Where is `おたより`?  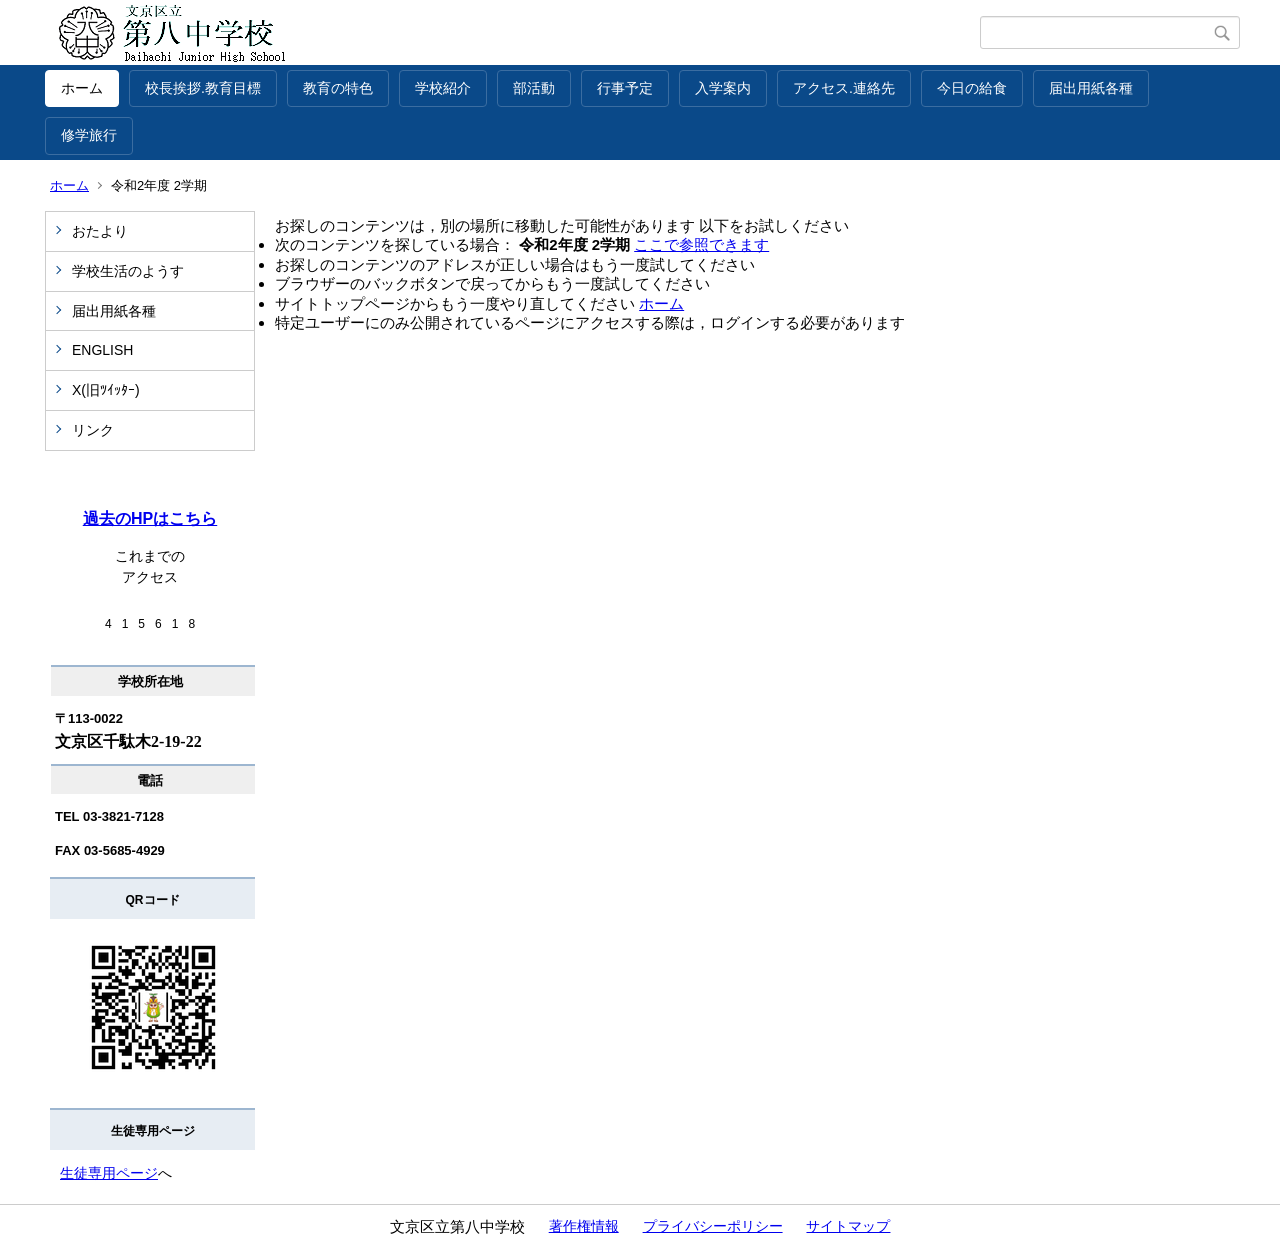 おたより is located at coordinates (100, 231).